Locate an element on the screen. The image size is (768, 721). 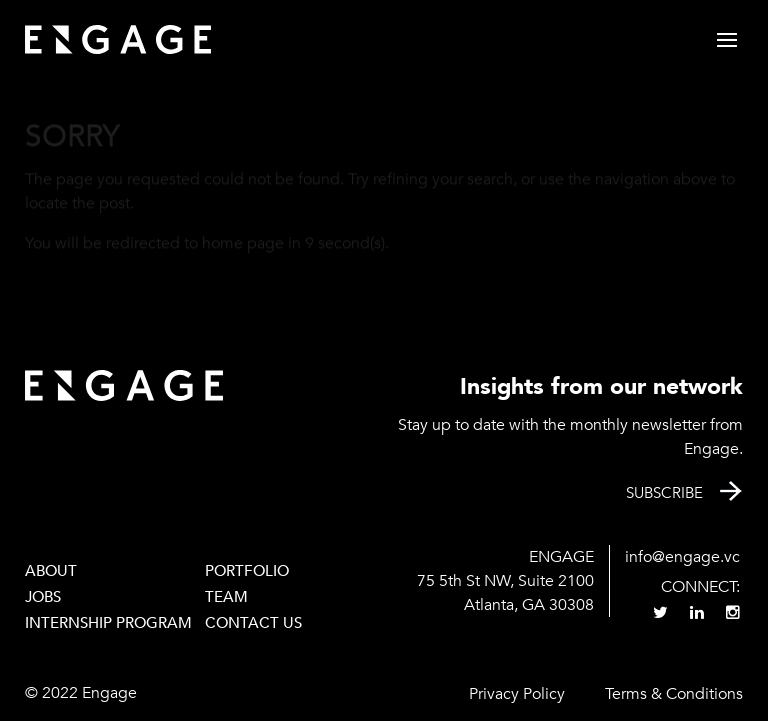
Subscribe is located at coordinates (664, 493).